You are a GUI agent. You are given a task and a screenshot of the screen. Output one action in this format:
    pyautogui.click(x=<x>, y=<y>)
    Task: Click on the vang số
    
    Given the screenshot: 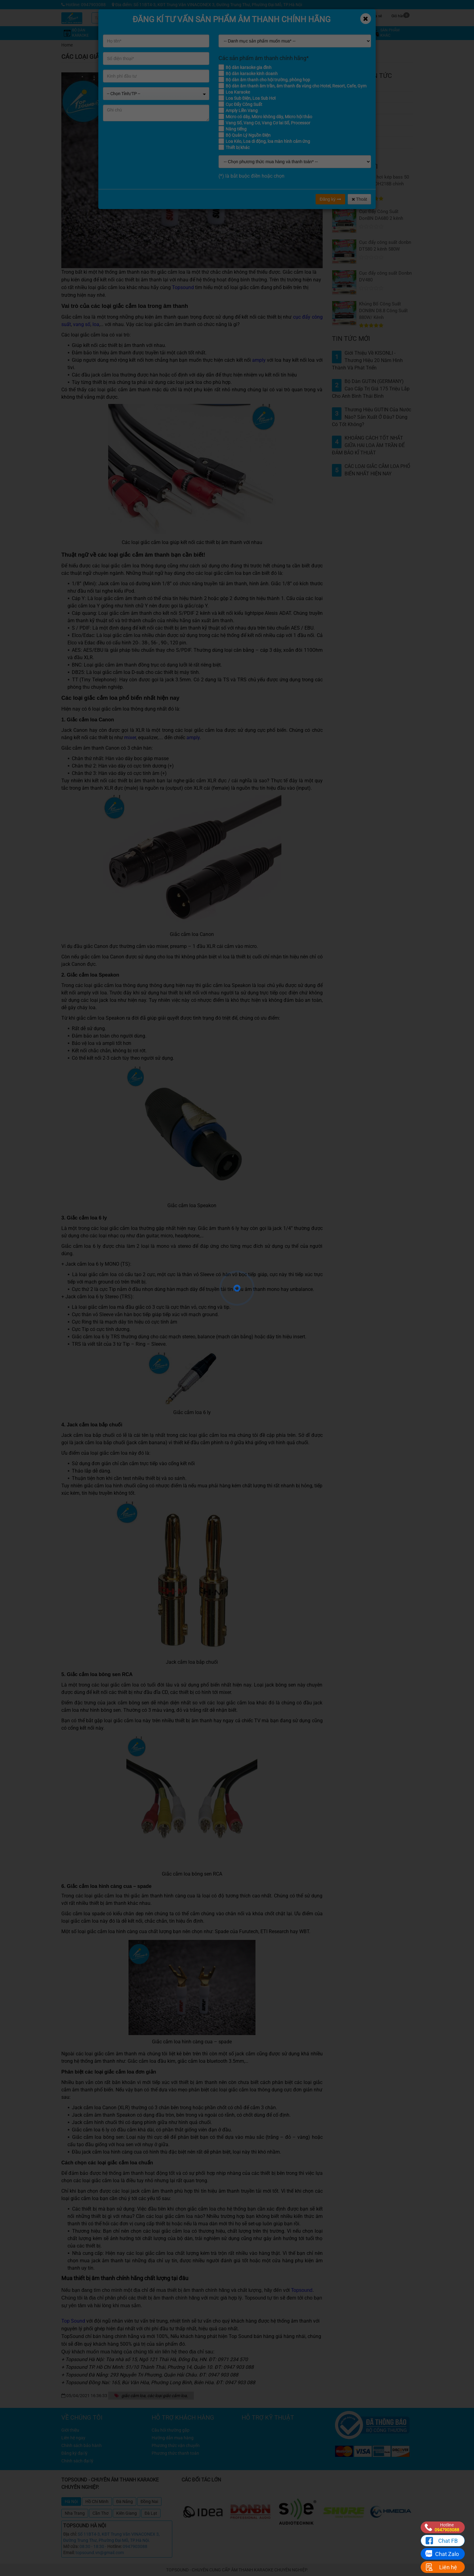 What is the action you would take?
    pyautogui.click(x=81, y=324)
    